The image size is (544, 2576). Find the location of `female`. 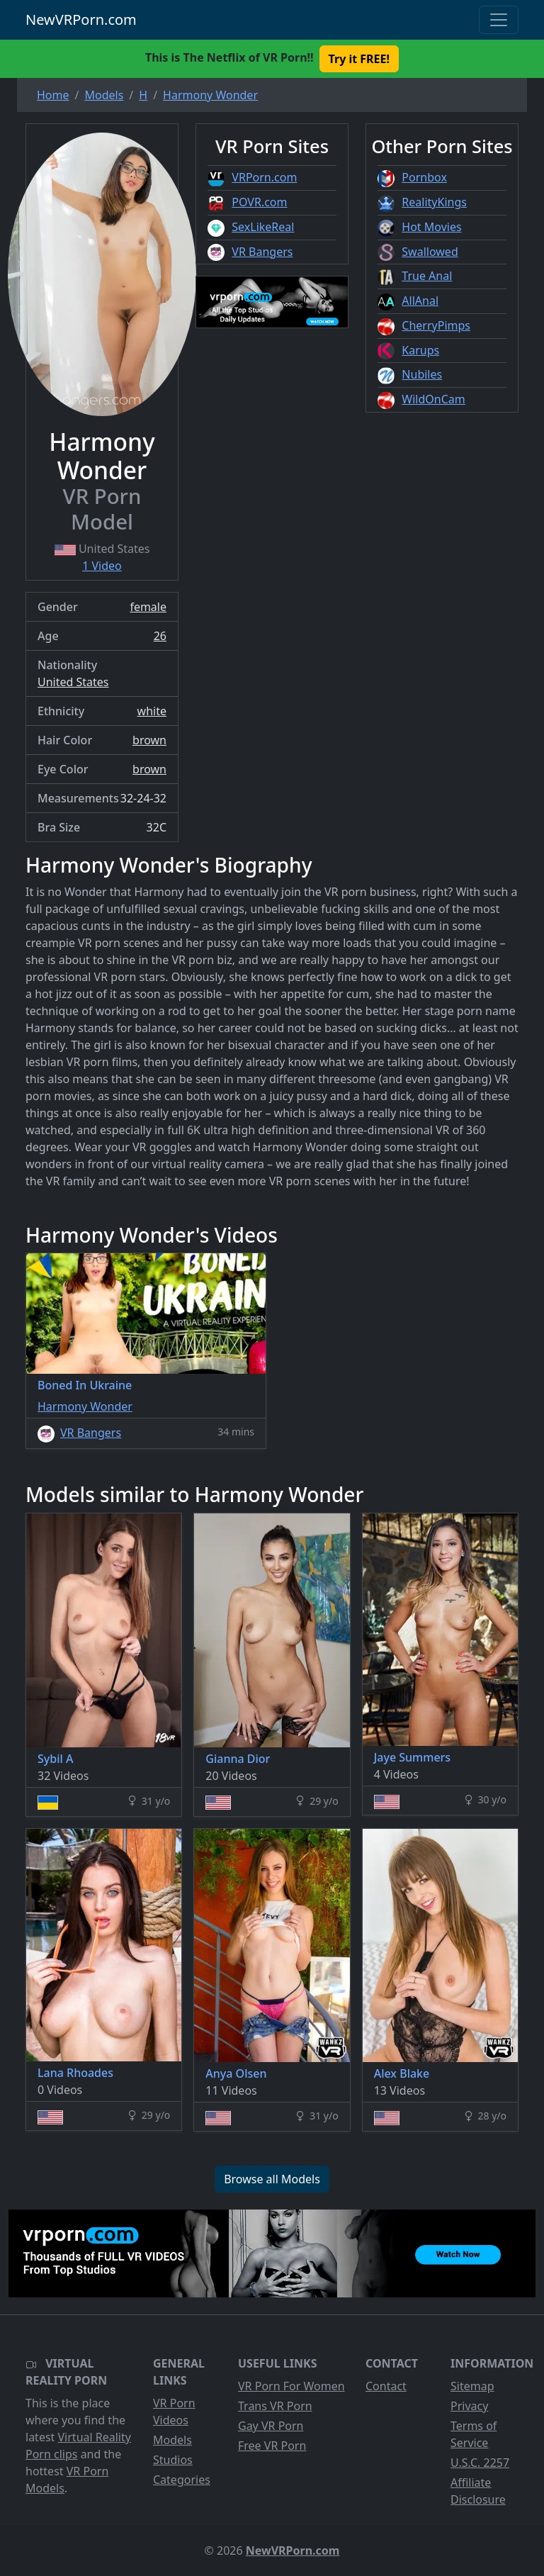

female is located at coordinates (148, 607).